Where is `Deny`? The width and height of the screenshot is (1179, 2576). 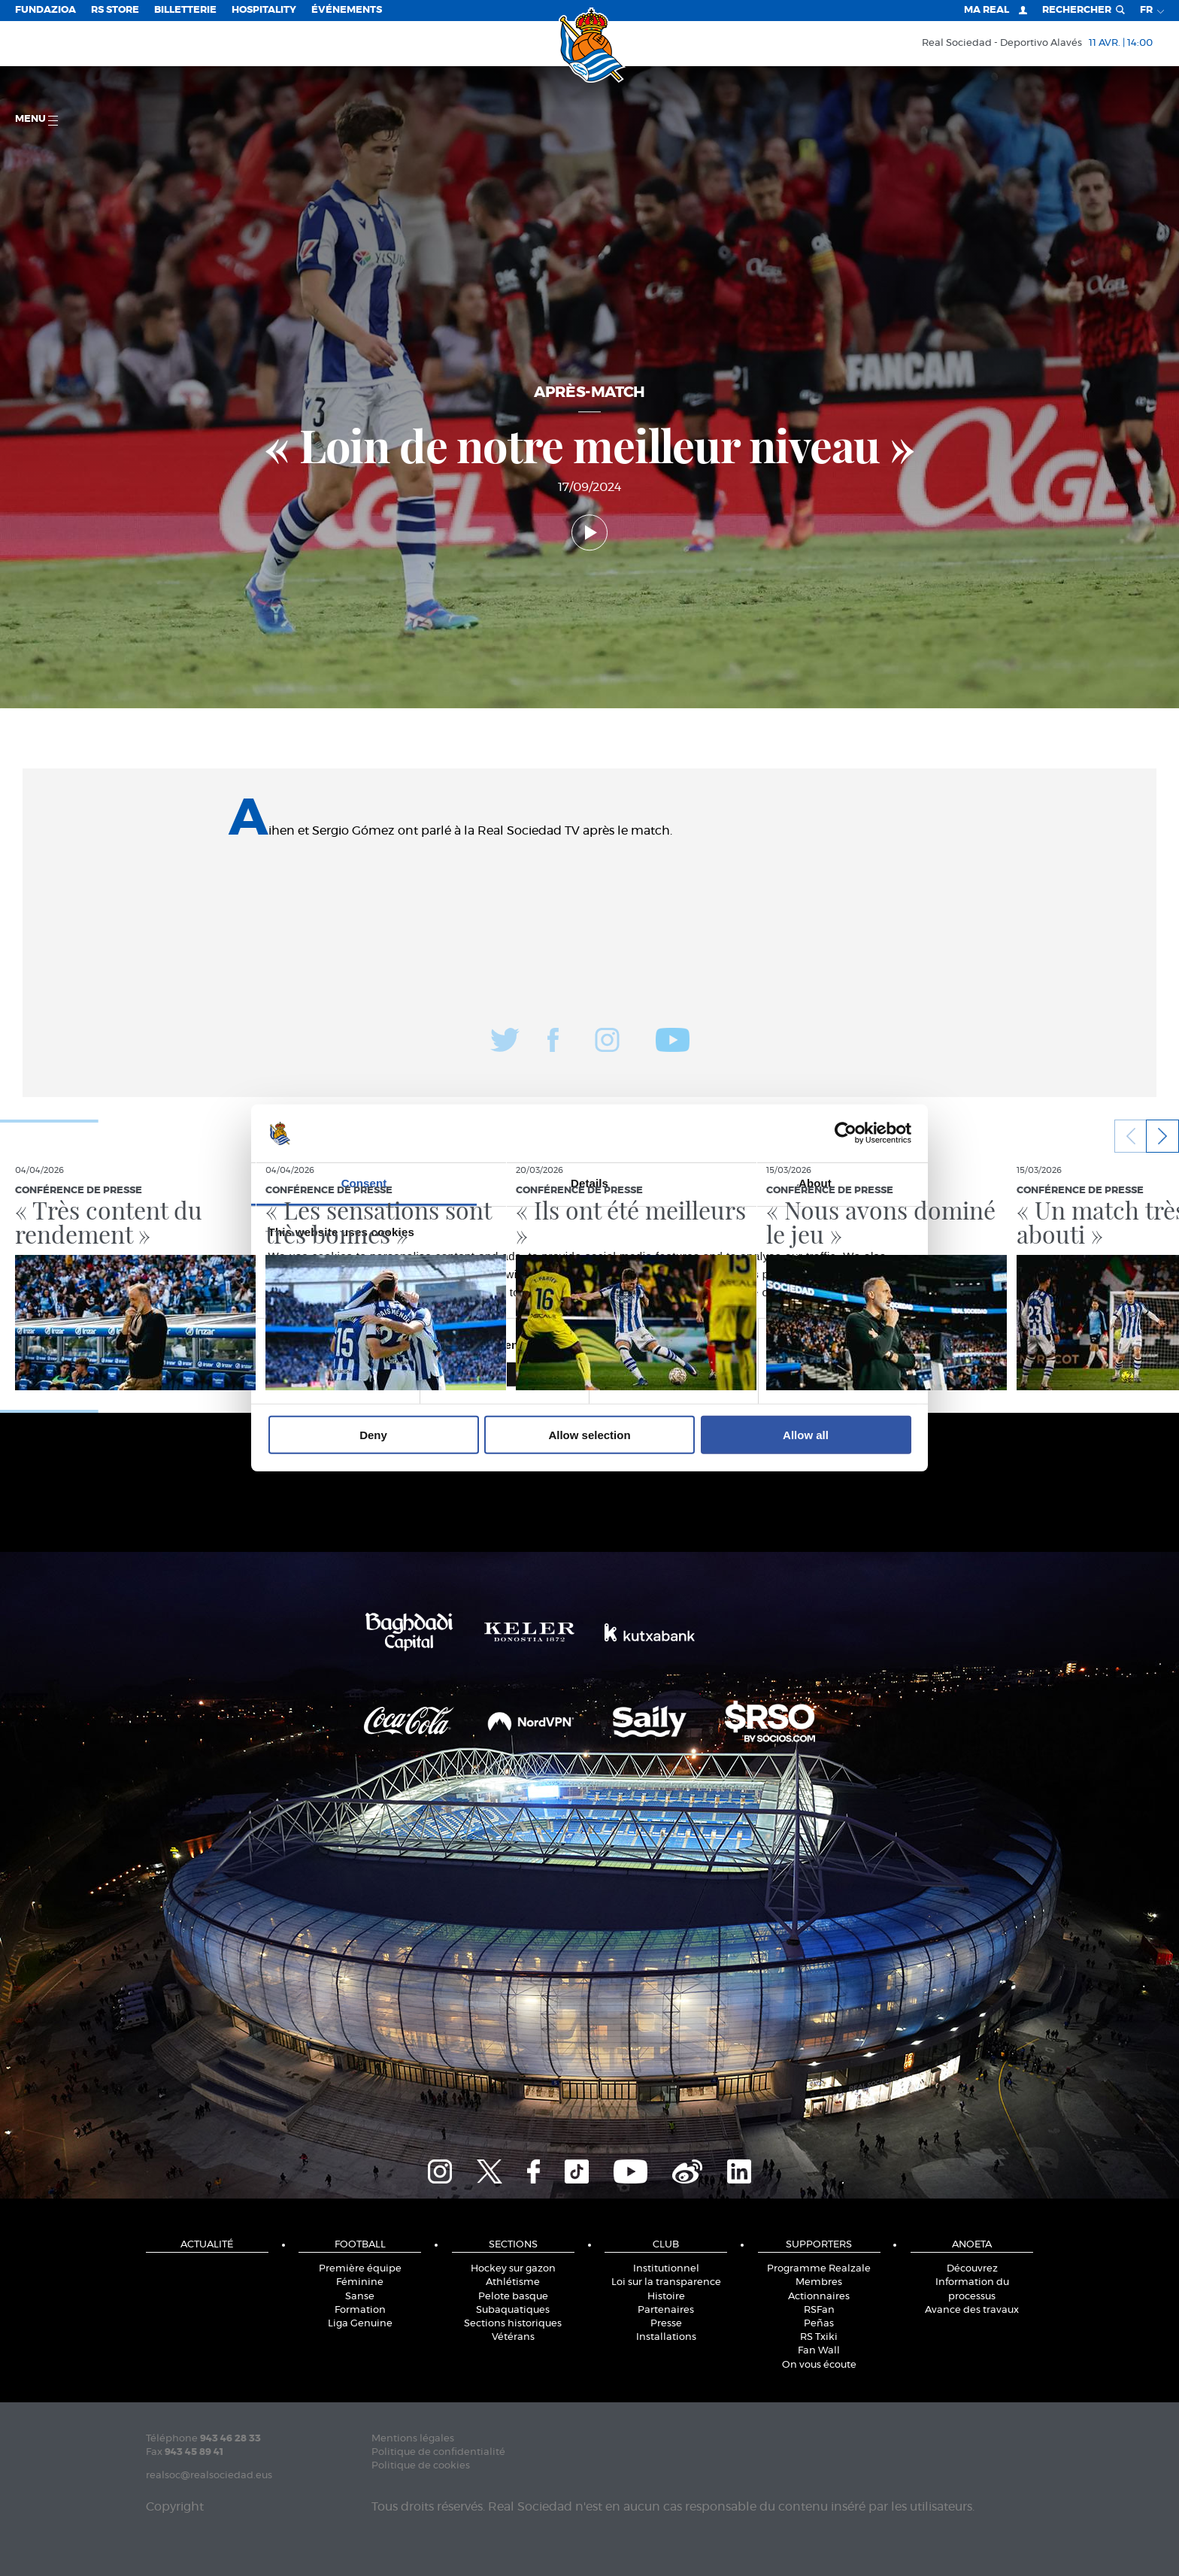
Deny is located at coordinates (373, 1434).